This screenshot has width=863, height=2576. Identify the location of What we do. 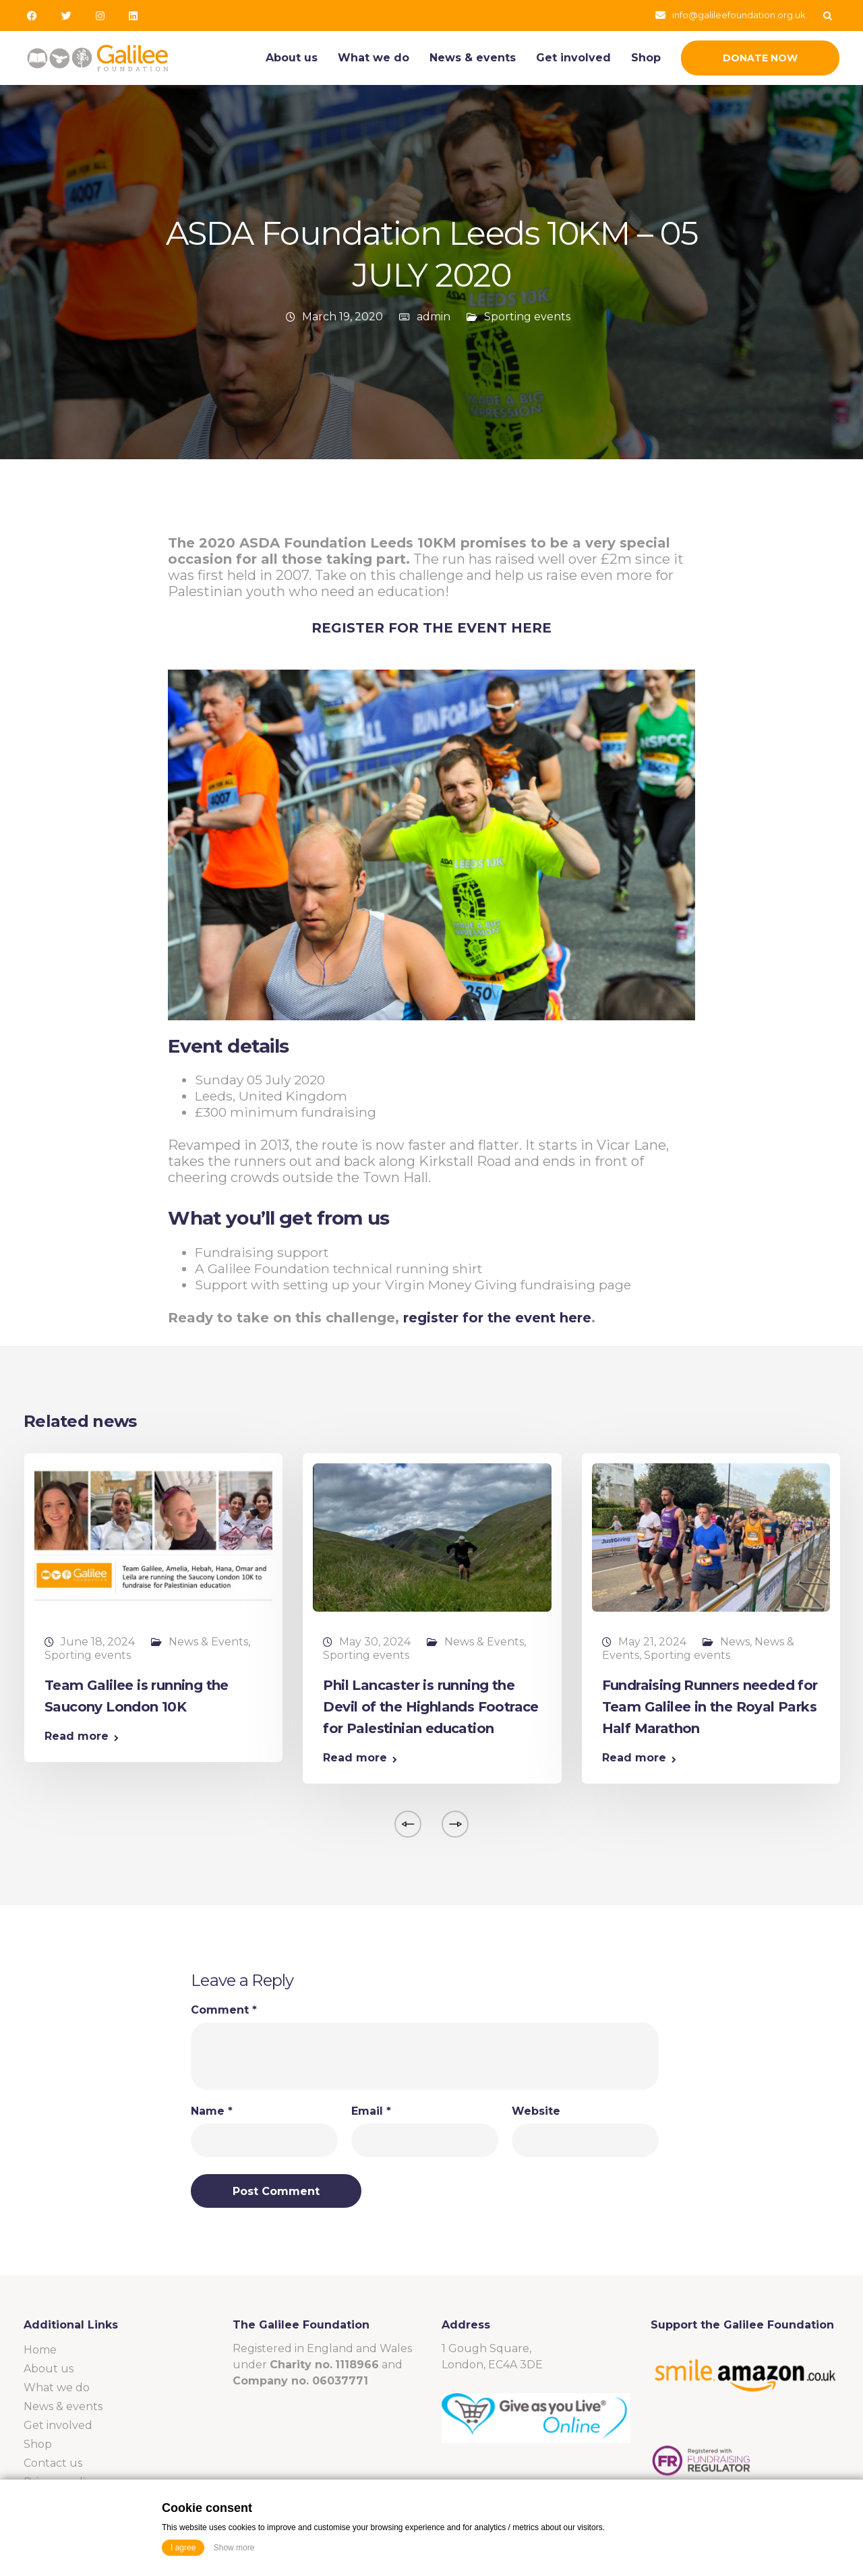
(373, 57).